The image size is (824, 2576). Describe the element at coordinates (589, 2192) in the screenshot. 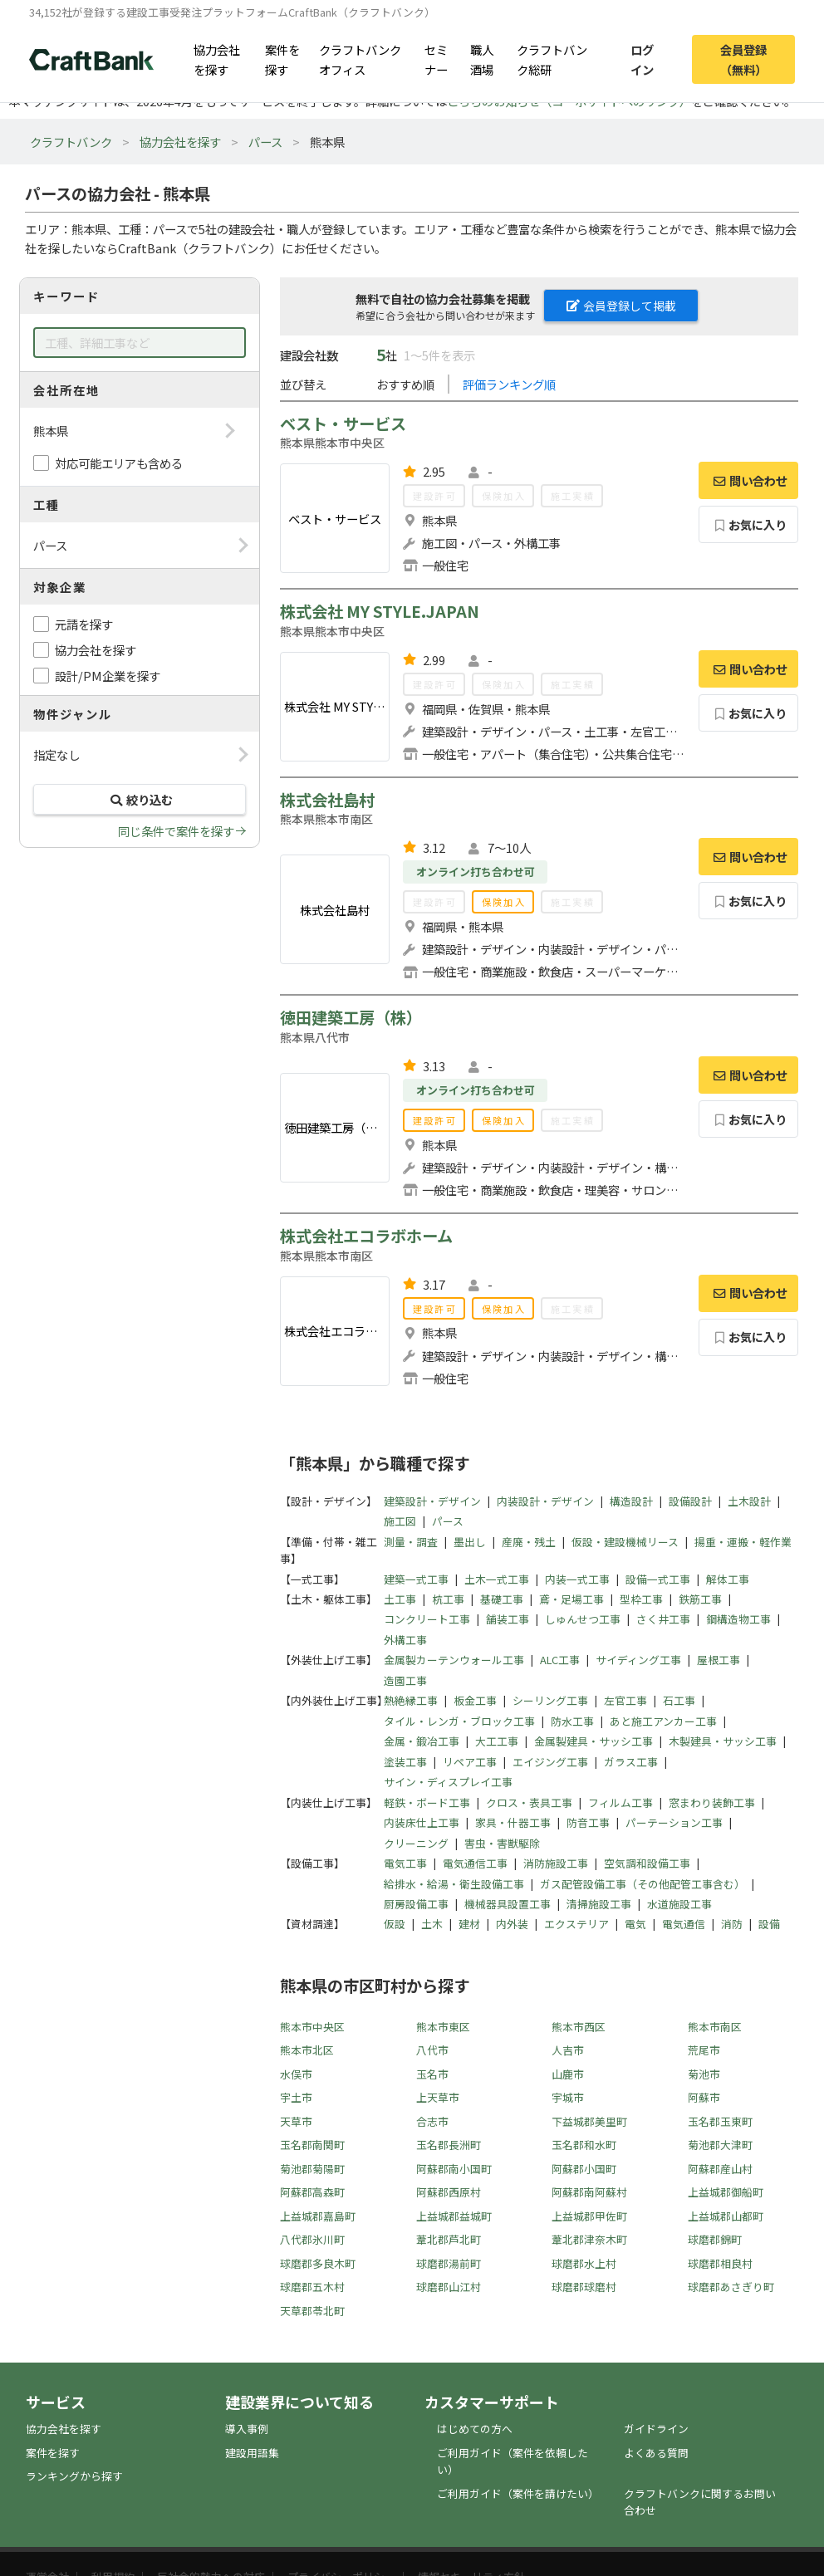

I see `阿蘇郡南阿蘇村` at that location.